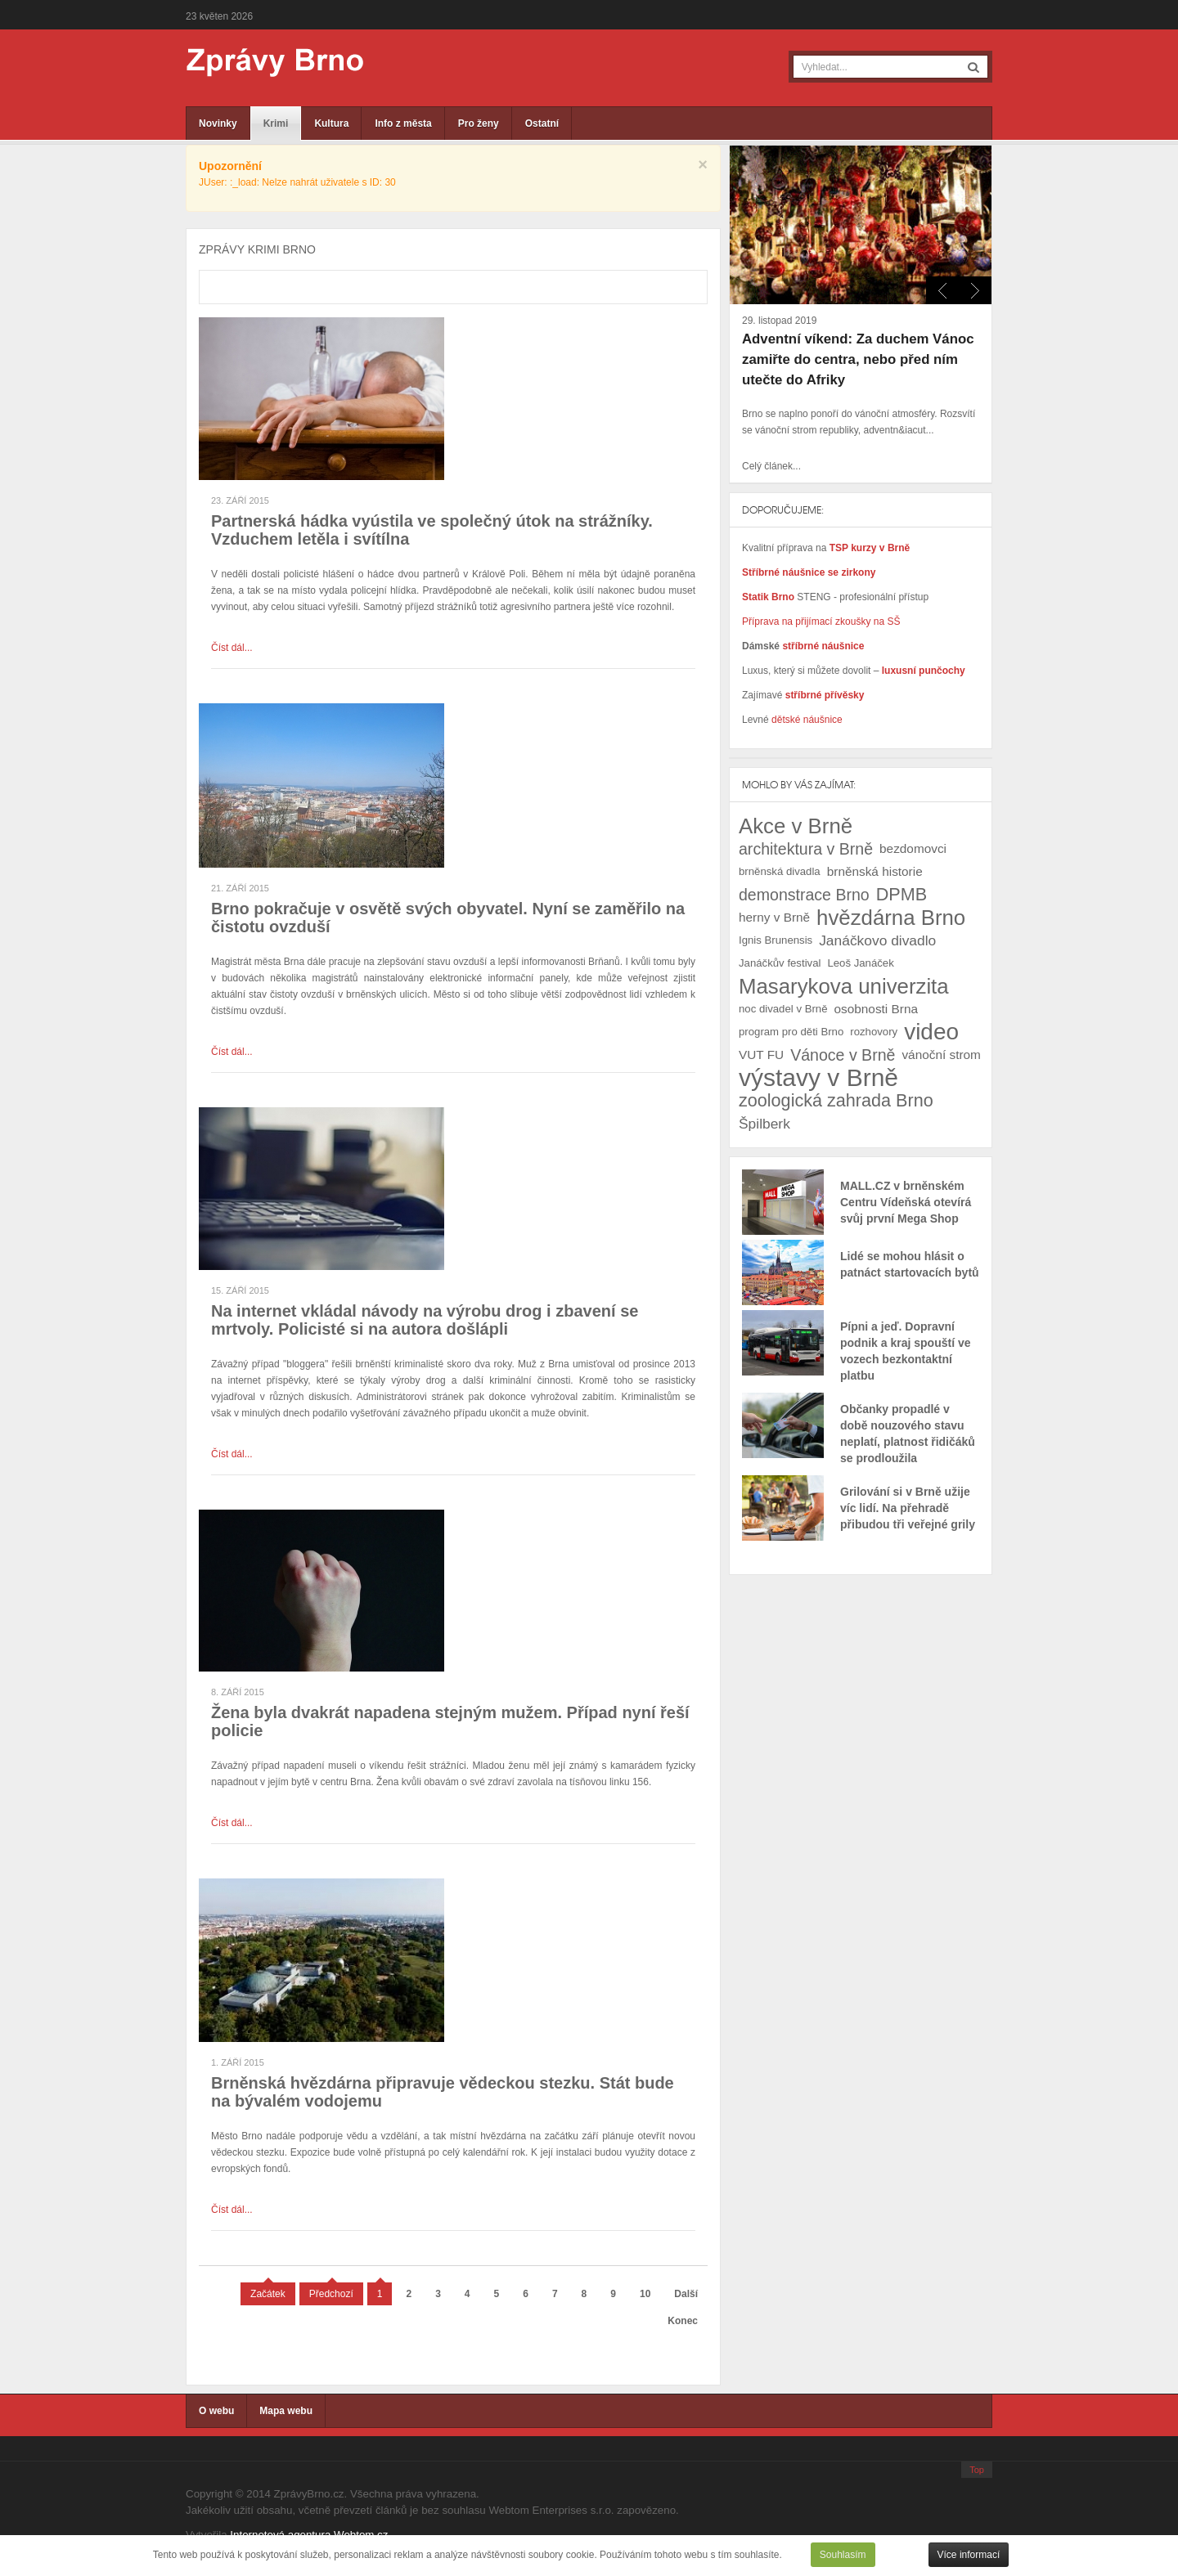  Describe the element at coordinates (875, 871) in the screenshot. I see `brněnská historie` at that location.